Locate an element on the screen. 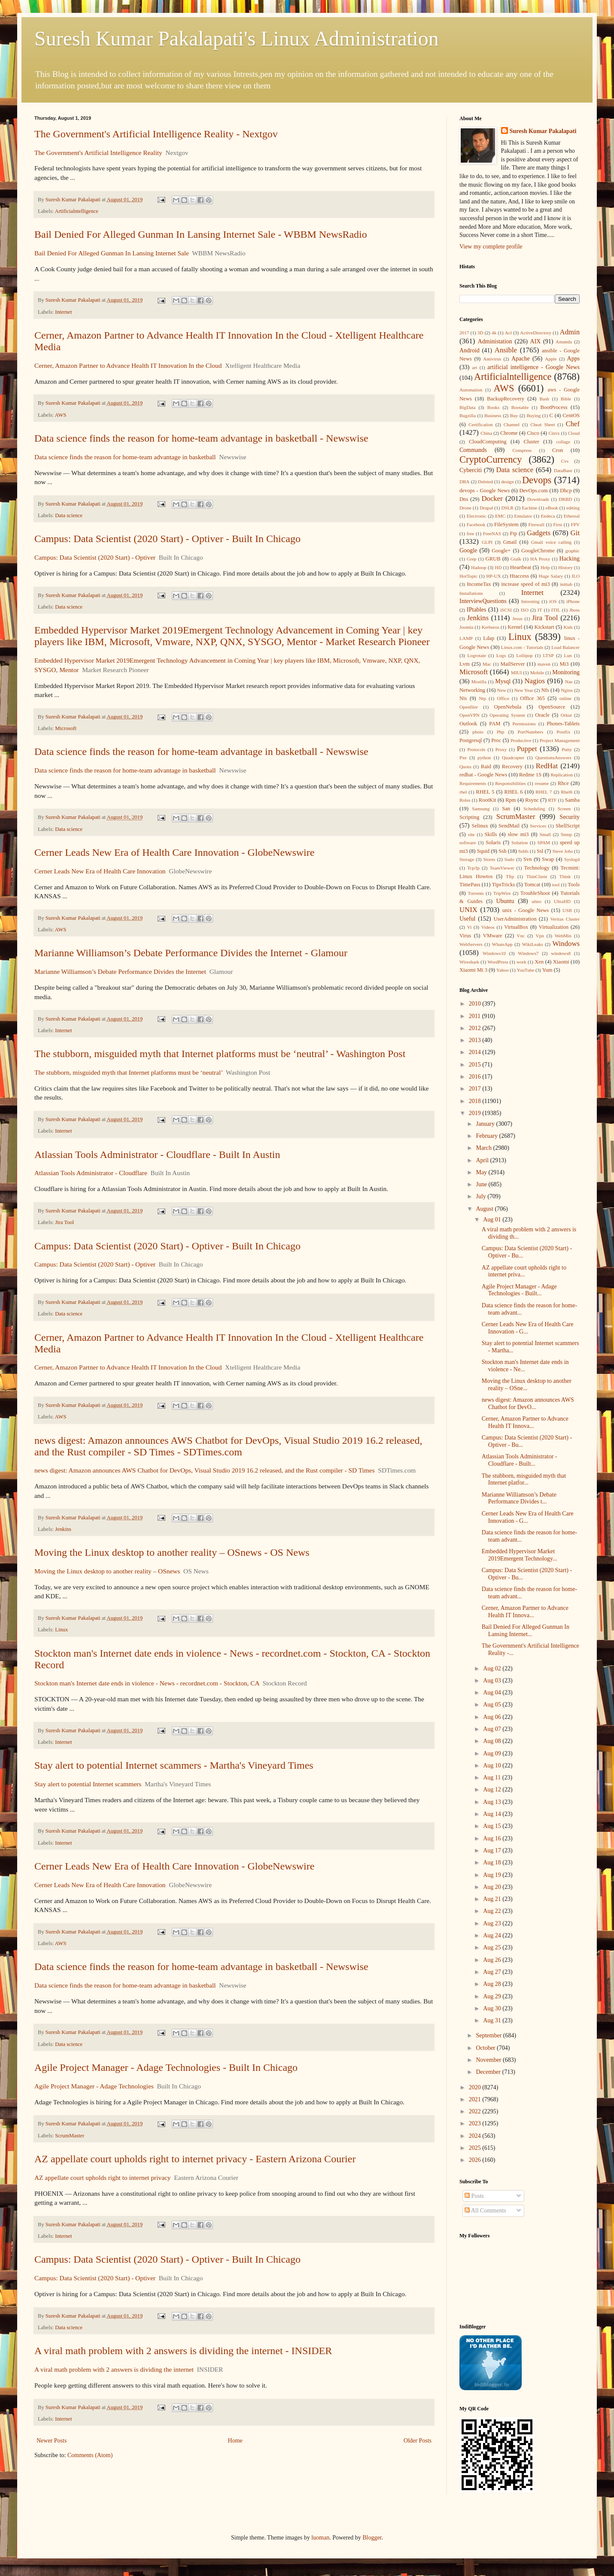 The width and height of the screenshot is (614, 2576). FreeNAS is located at coordinates (492, 533).